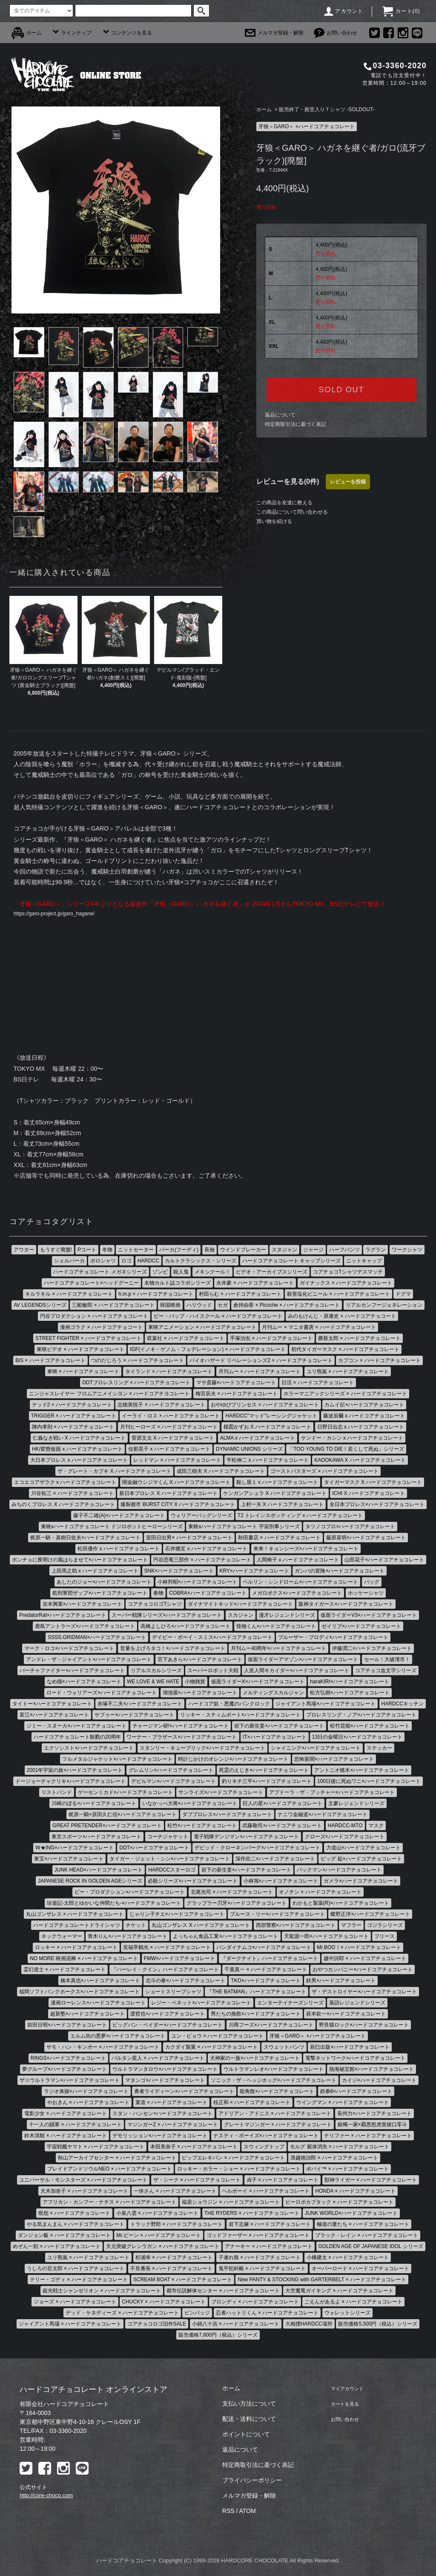 This screenshot has width=436, height=2576. Describe the element at coordinates (291, 1262) in the screenshot. I see `ハードコアチョコレート キャップシリーズ` at that location.